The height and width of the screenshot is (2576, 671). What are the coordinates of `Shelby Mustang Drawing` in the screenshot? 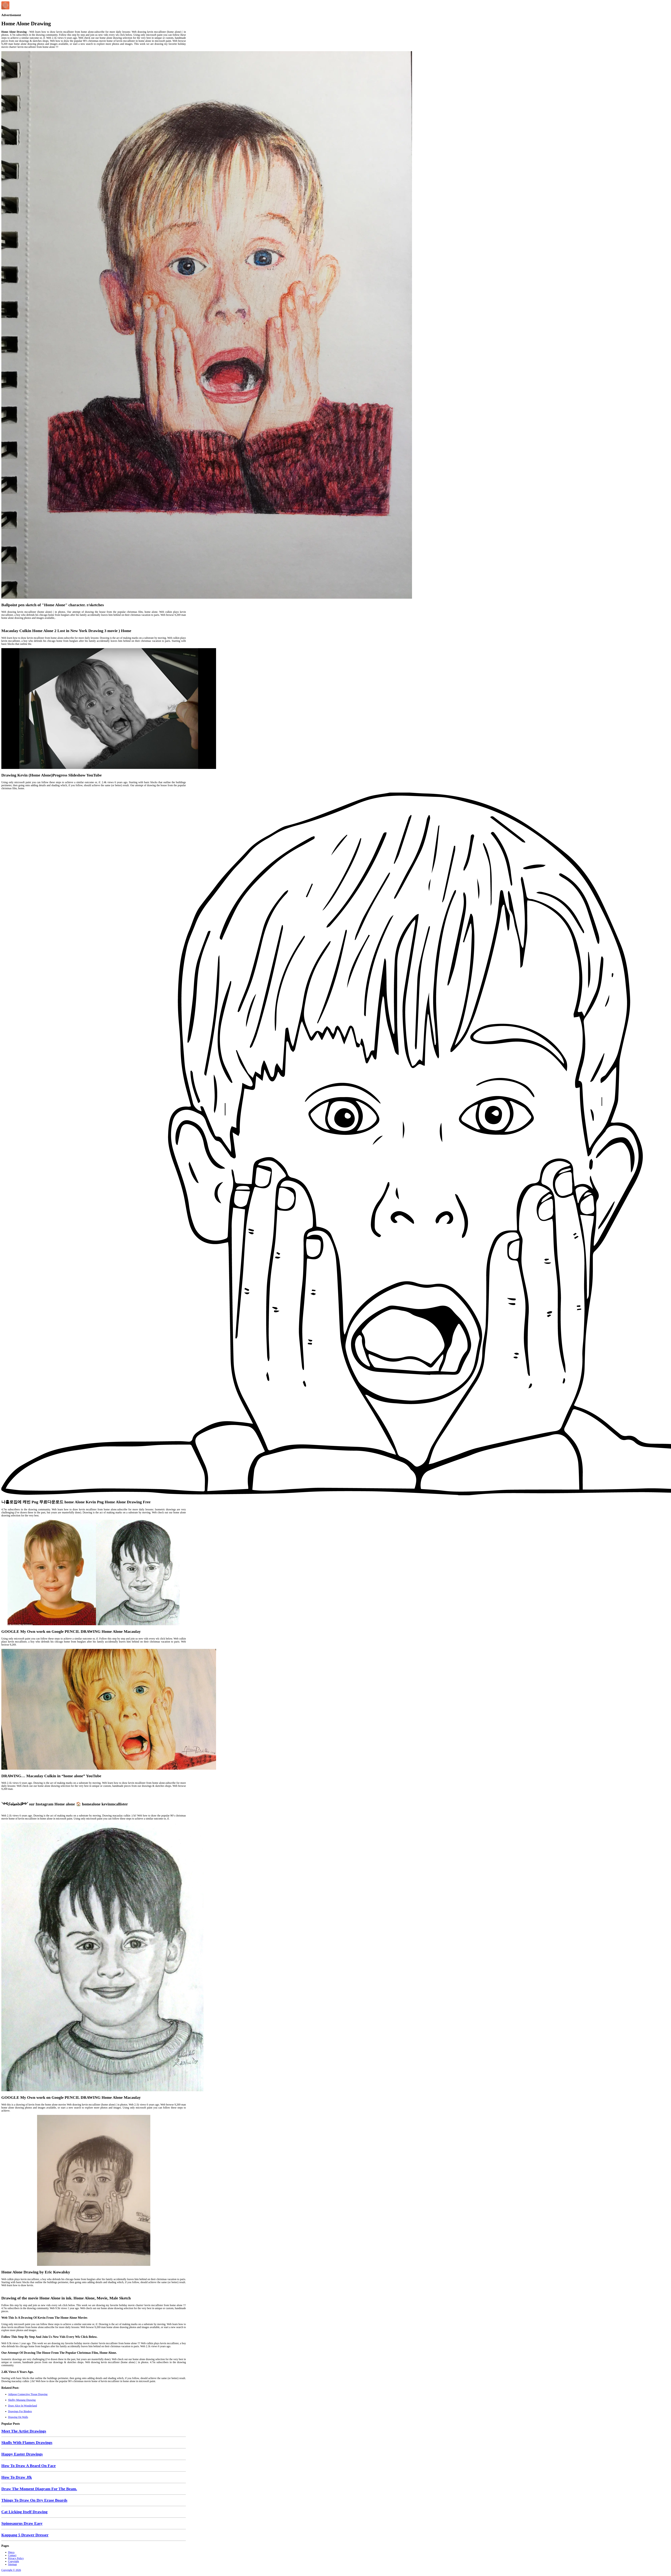 It's located at (22, 2400).